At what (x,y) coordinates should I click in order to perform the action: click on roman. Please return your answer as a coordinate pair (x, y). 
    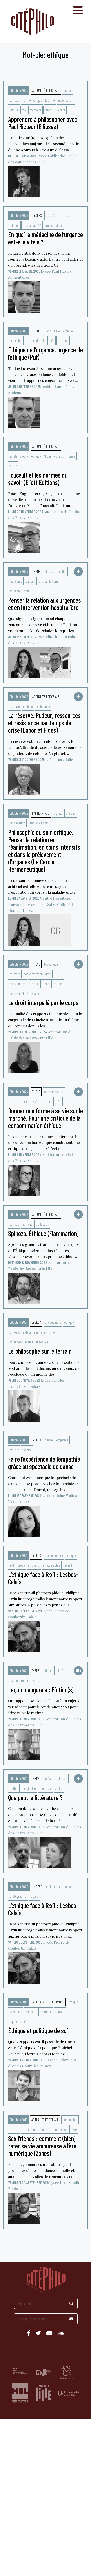
    Looking at the image, I should click on (25, 1680).